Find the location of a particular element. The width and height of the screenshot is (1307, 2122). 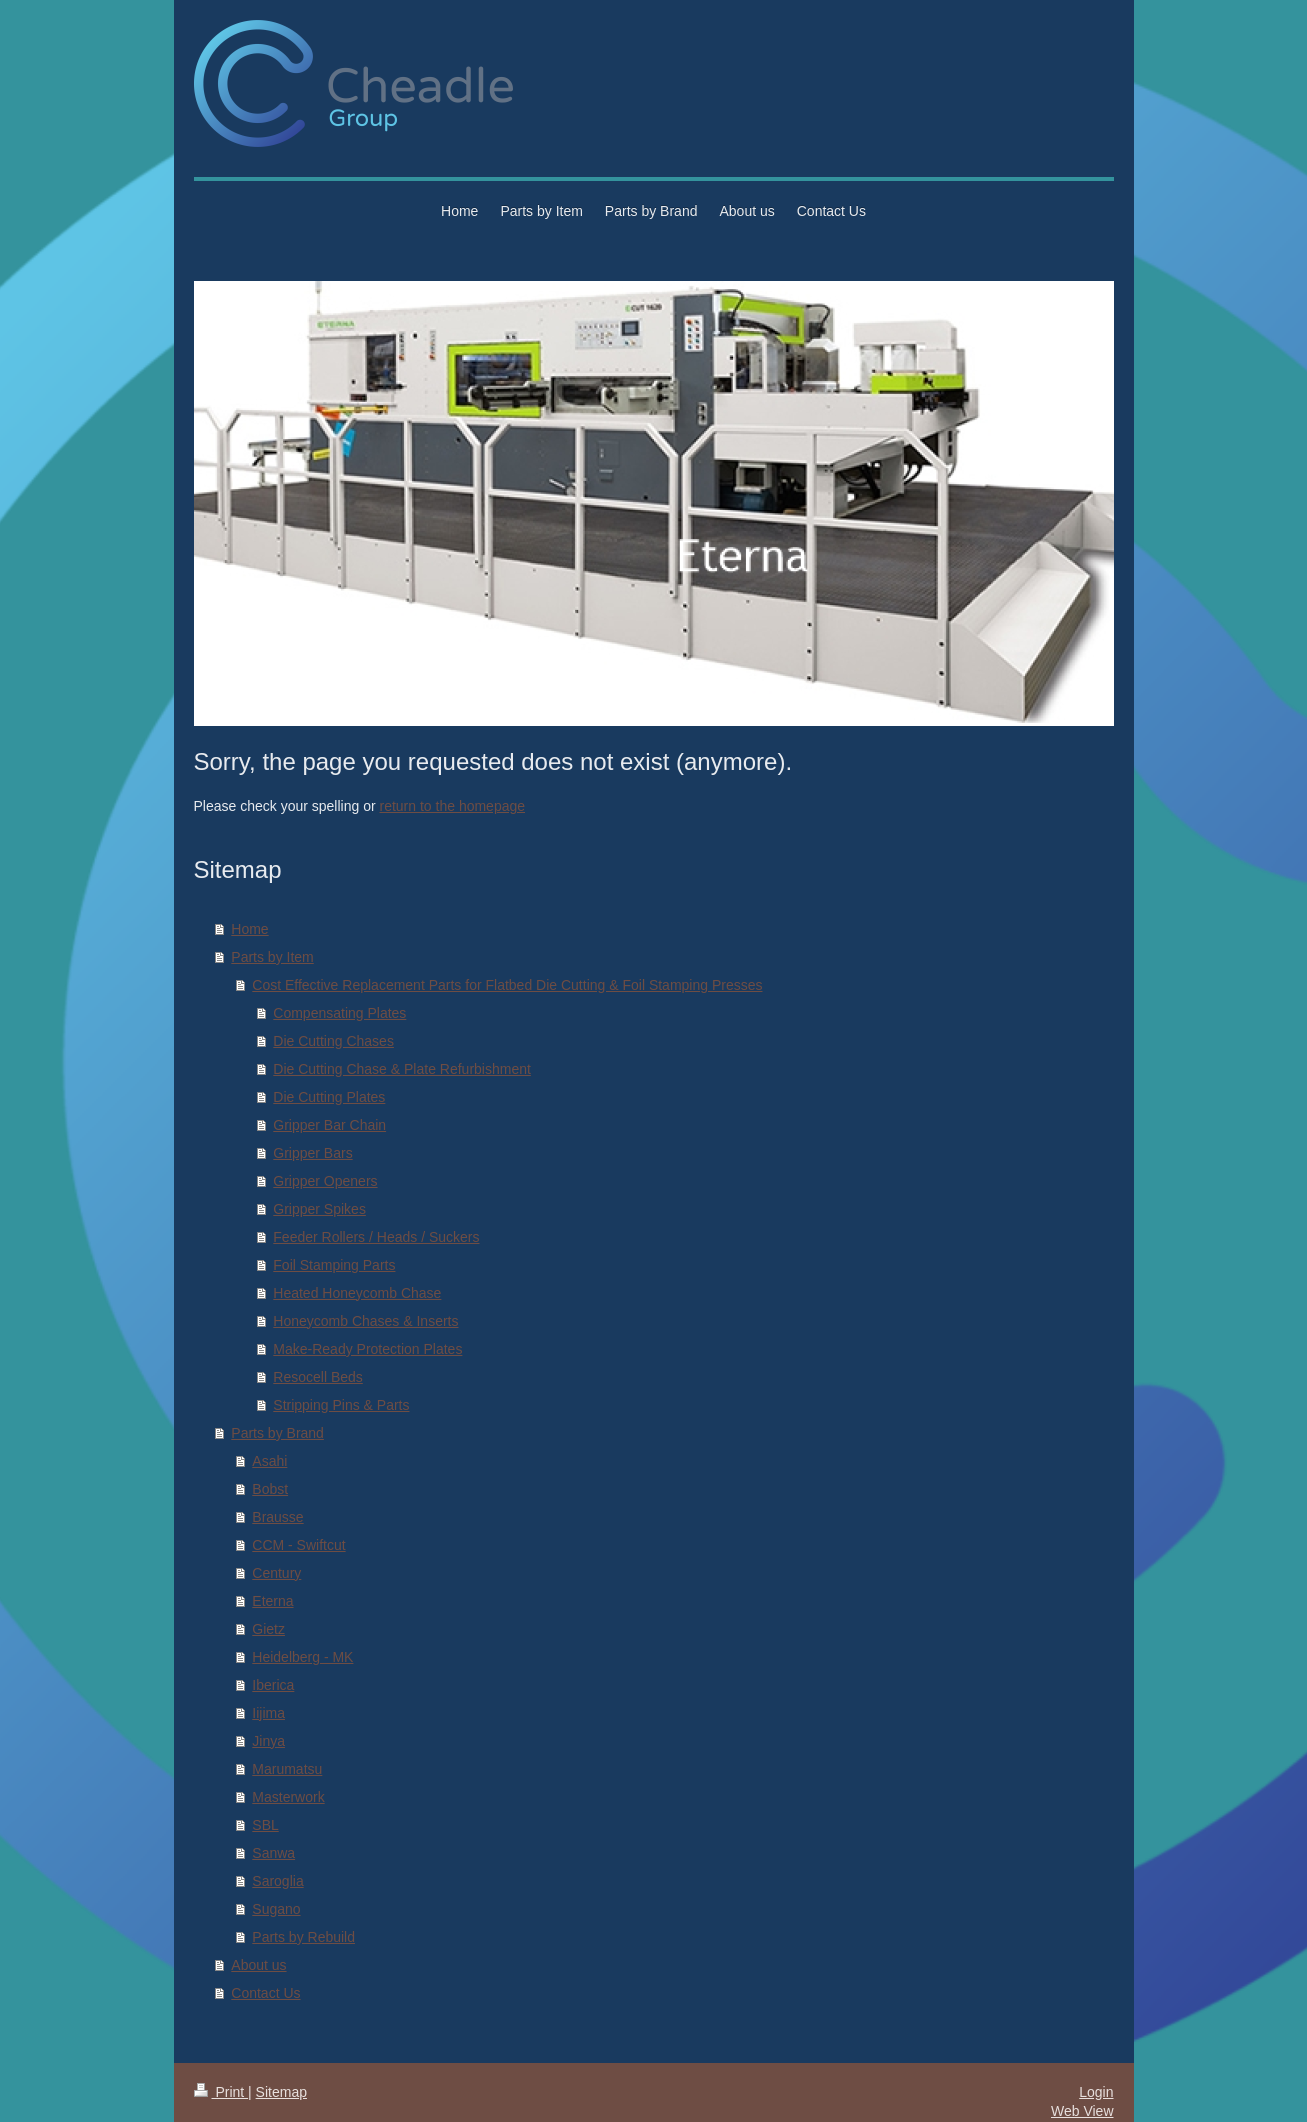

Parts by Item is located at coordinates (272, 957).